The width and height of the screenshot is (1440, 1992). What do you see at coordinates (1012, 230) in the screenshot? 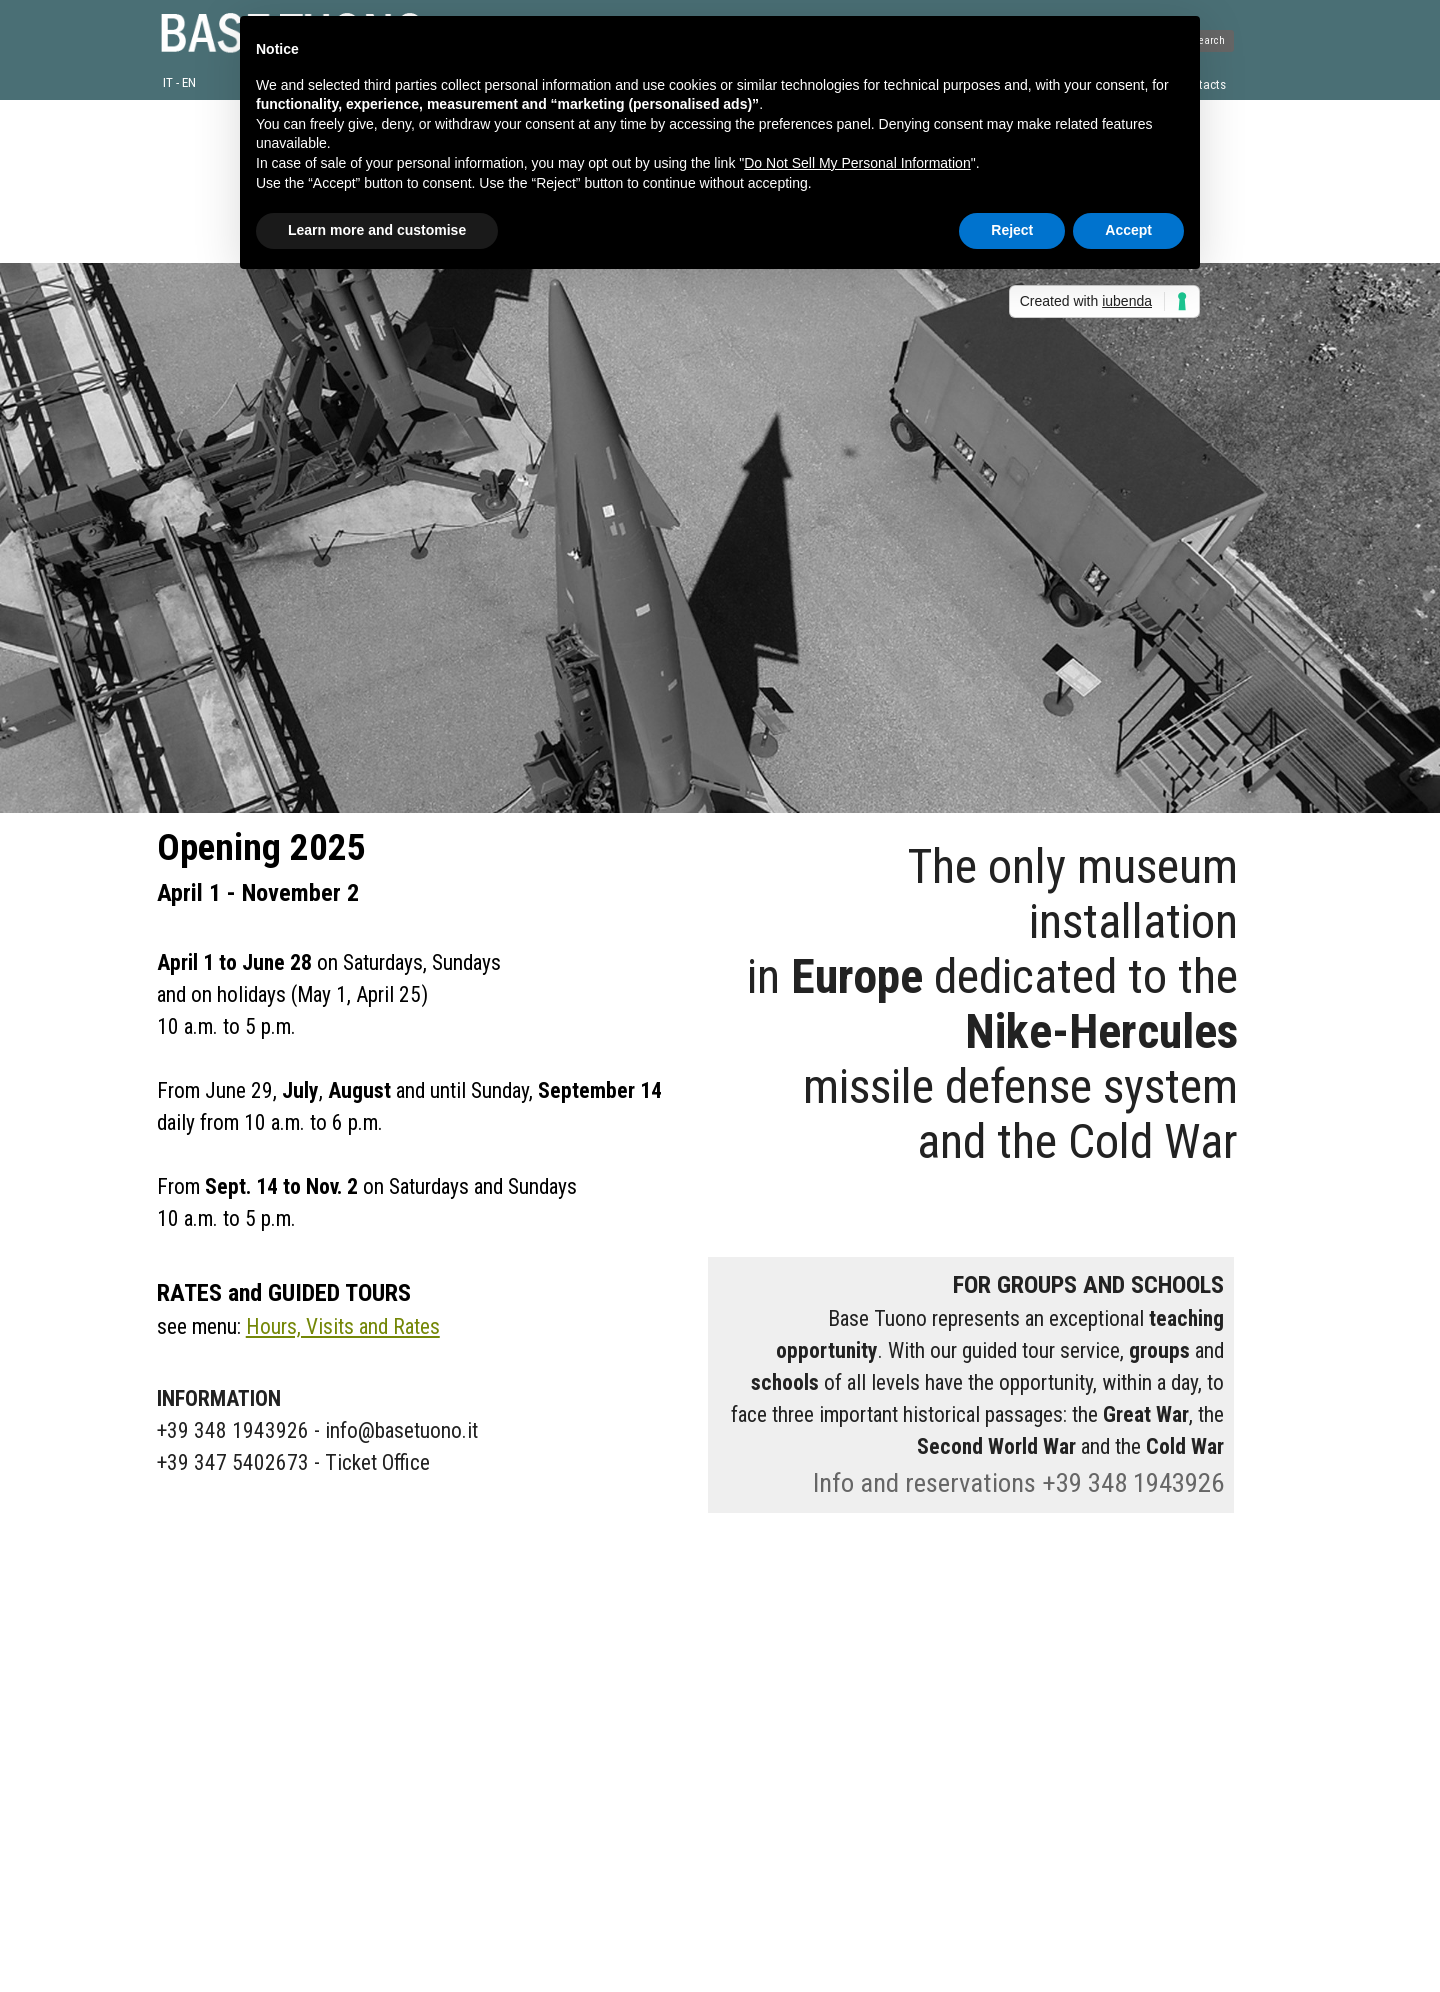
I see `Reject [button]` at bounding box center [1012, 230].